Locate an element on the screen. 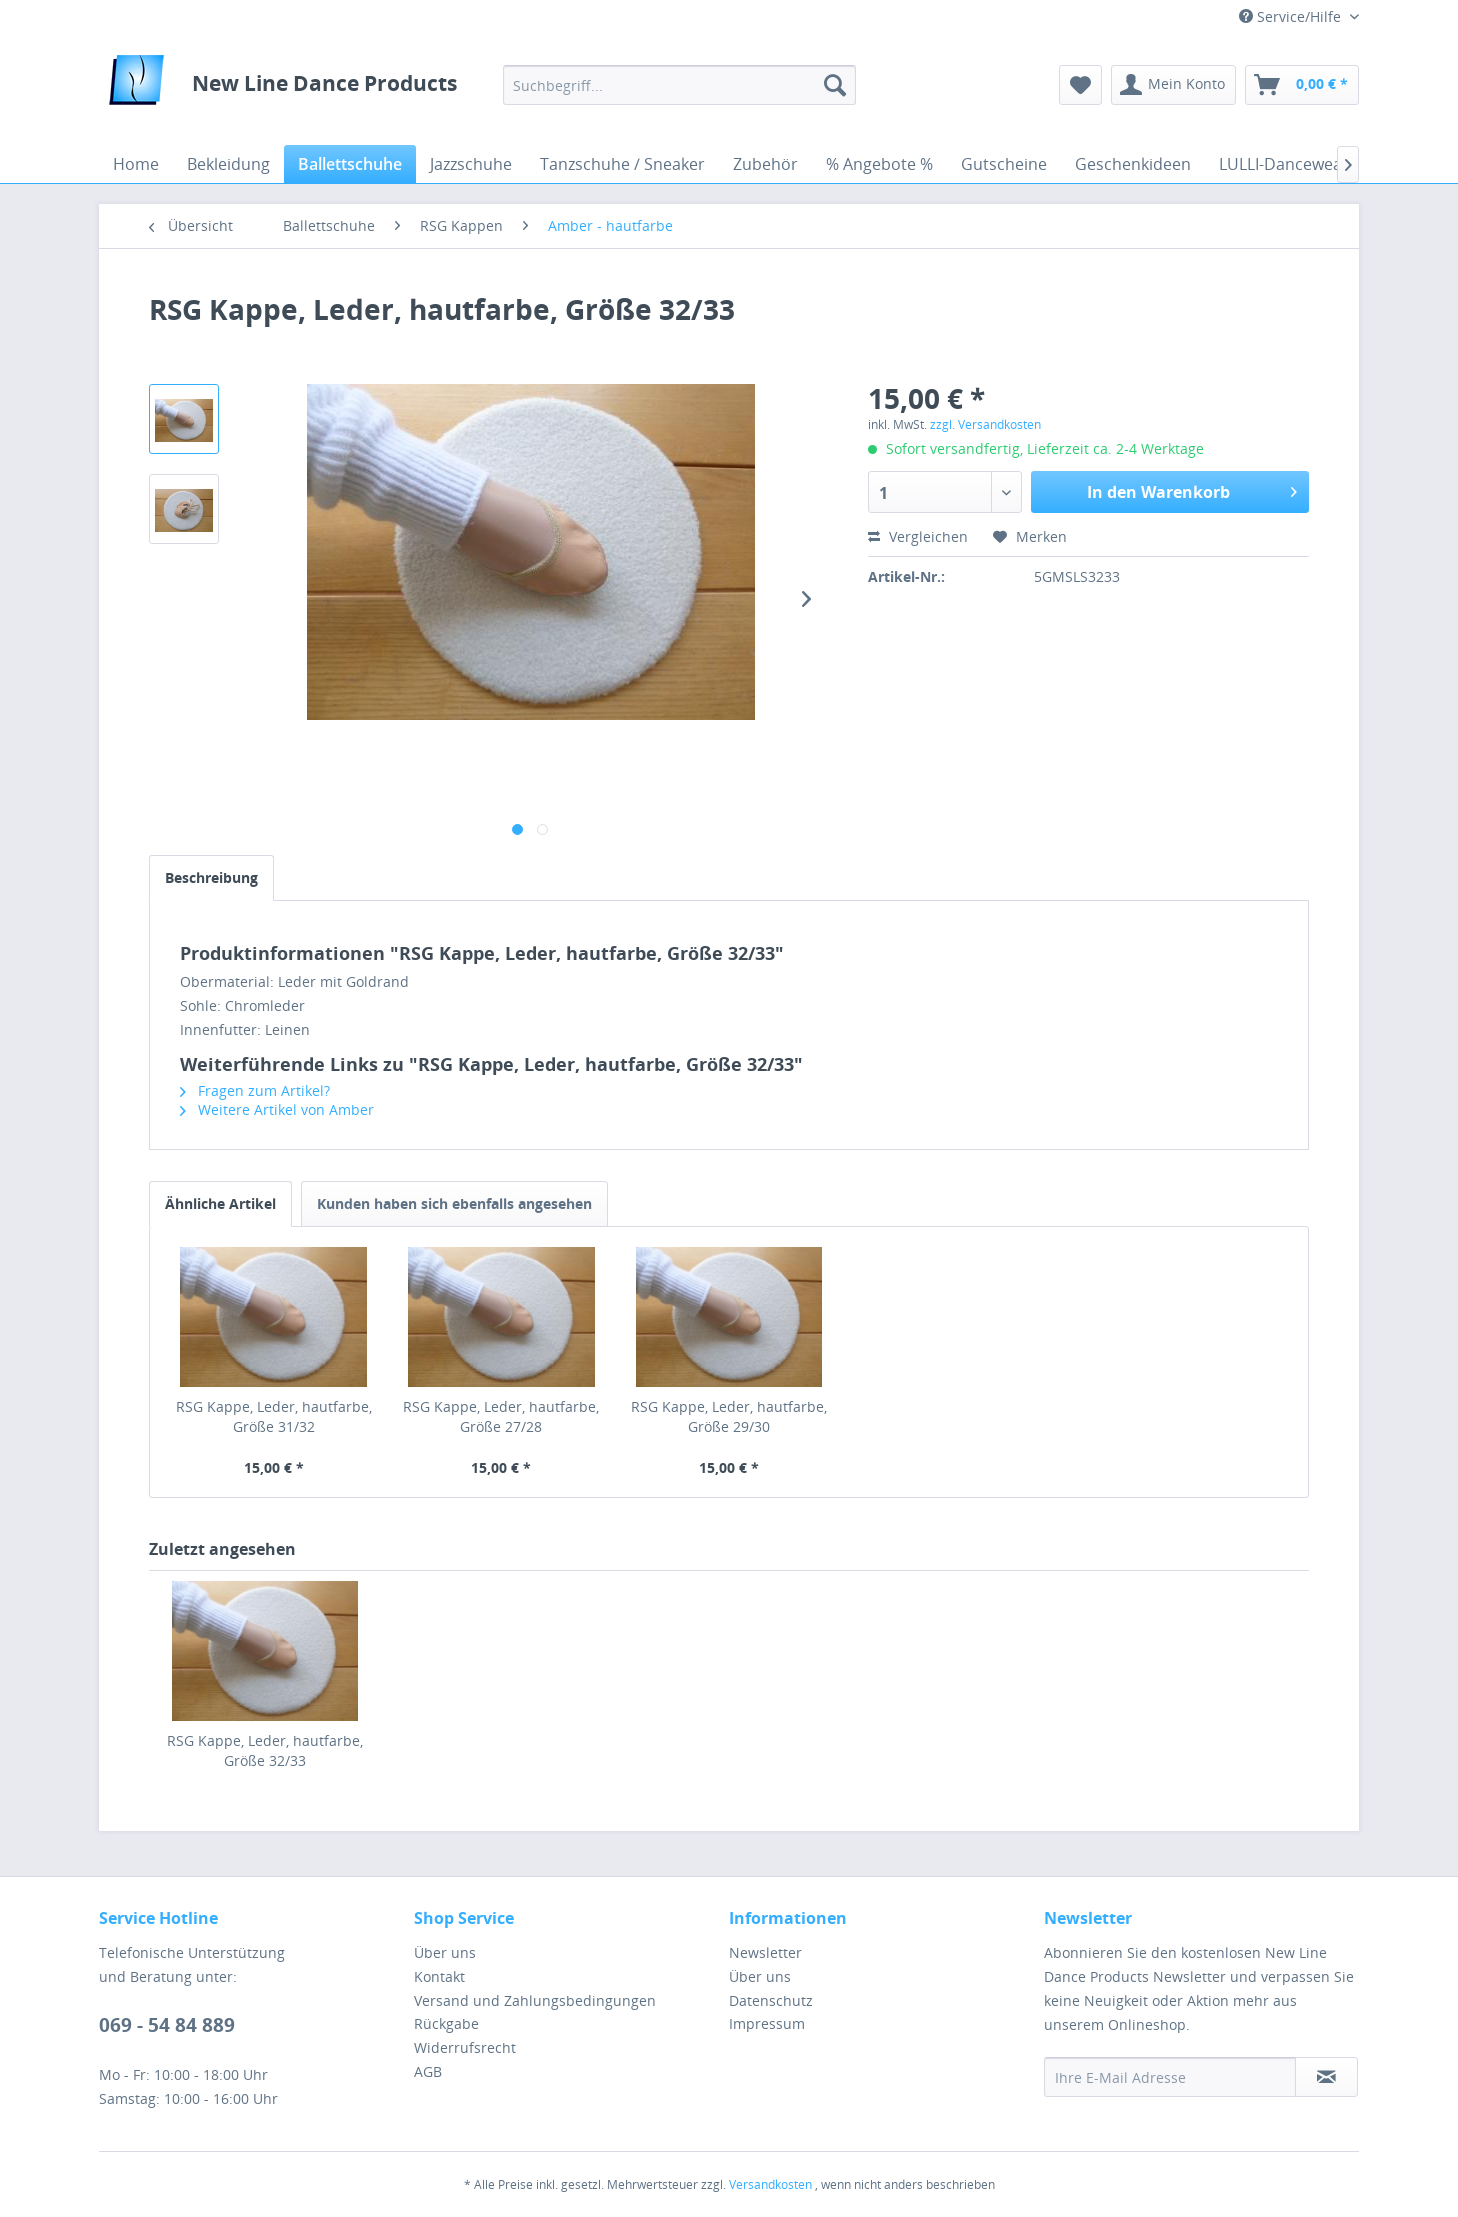 The height and width of the screenshot is (2217, 1458). Versandkosten is located at coordinates (770, 2184).